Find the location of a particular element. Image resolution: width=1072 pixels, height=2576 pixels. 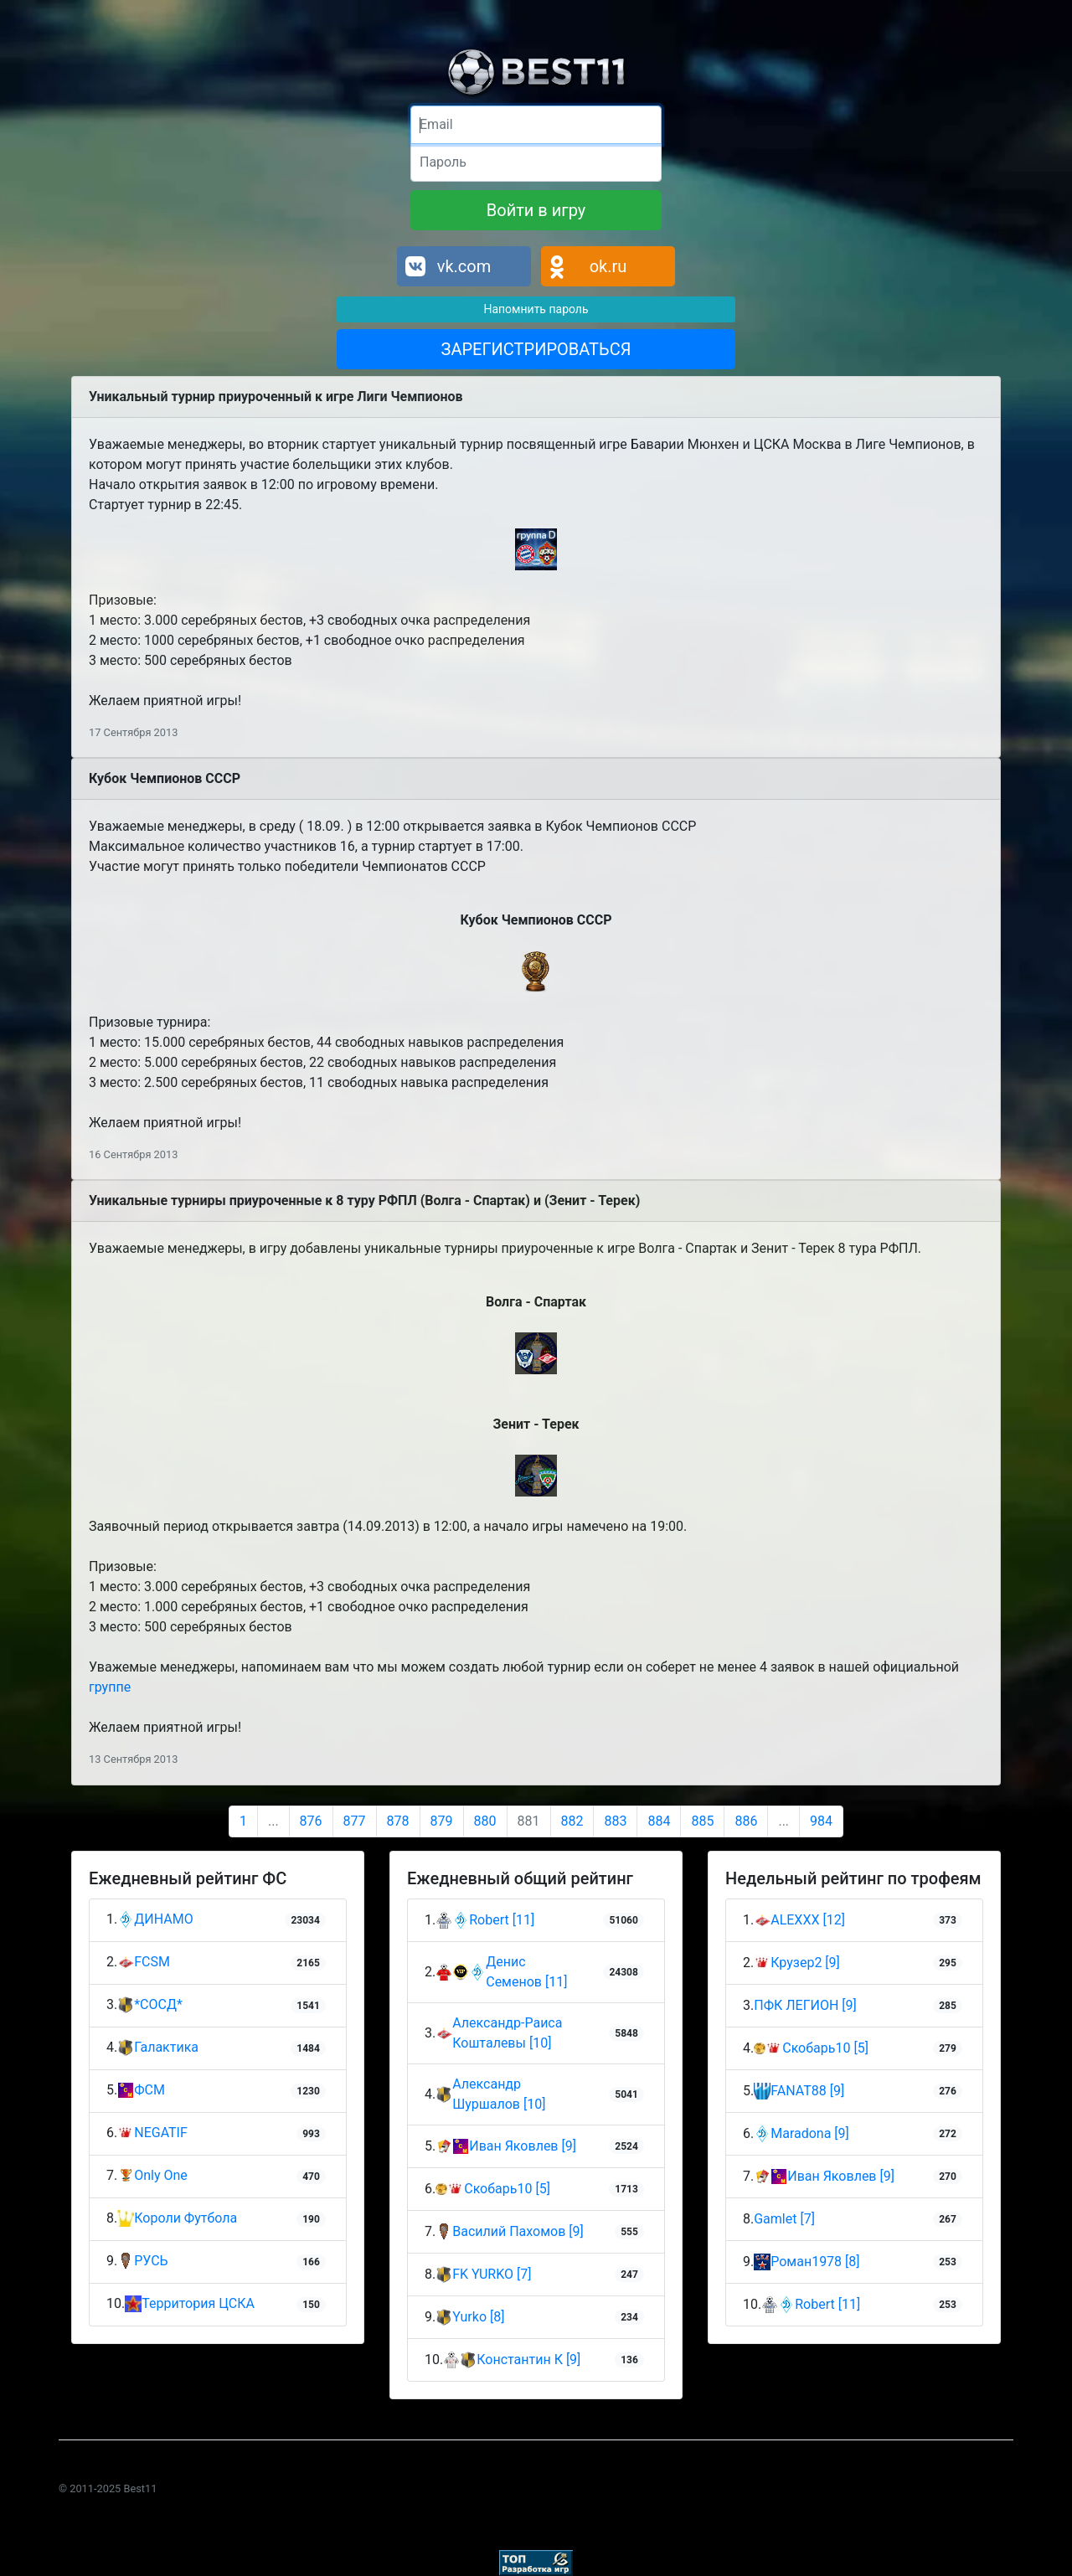

Александр-Раиса Кошталевы [10] is located at coordinates (507, 2033).